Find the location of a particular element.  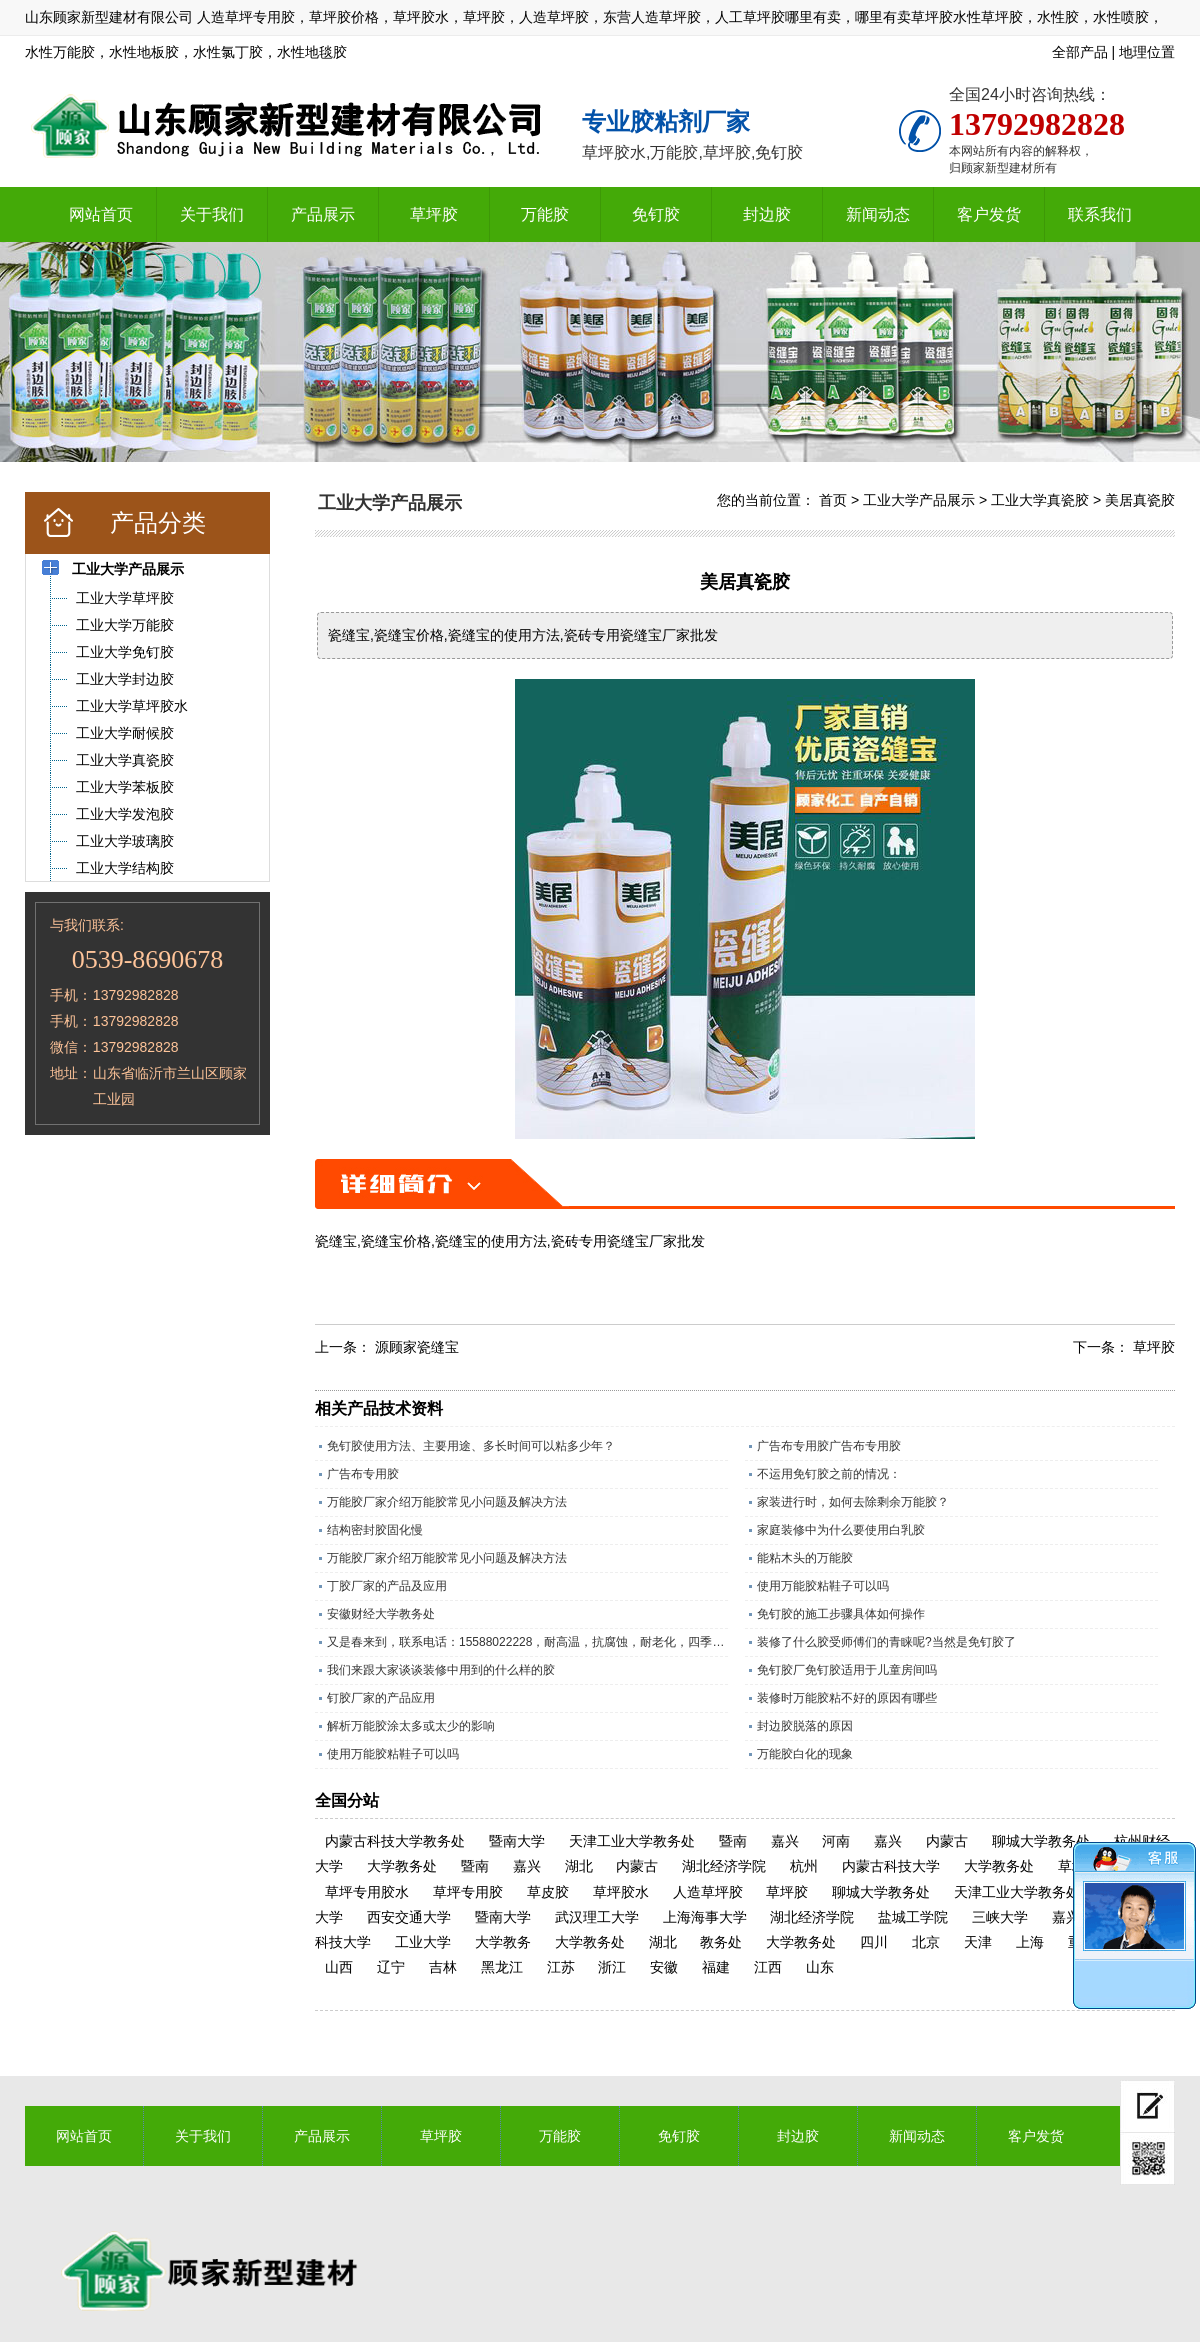

关于我们 is located at coordinates (212, 214).